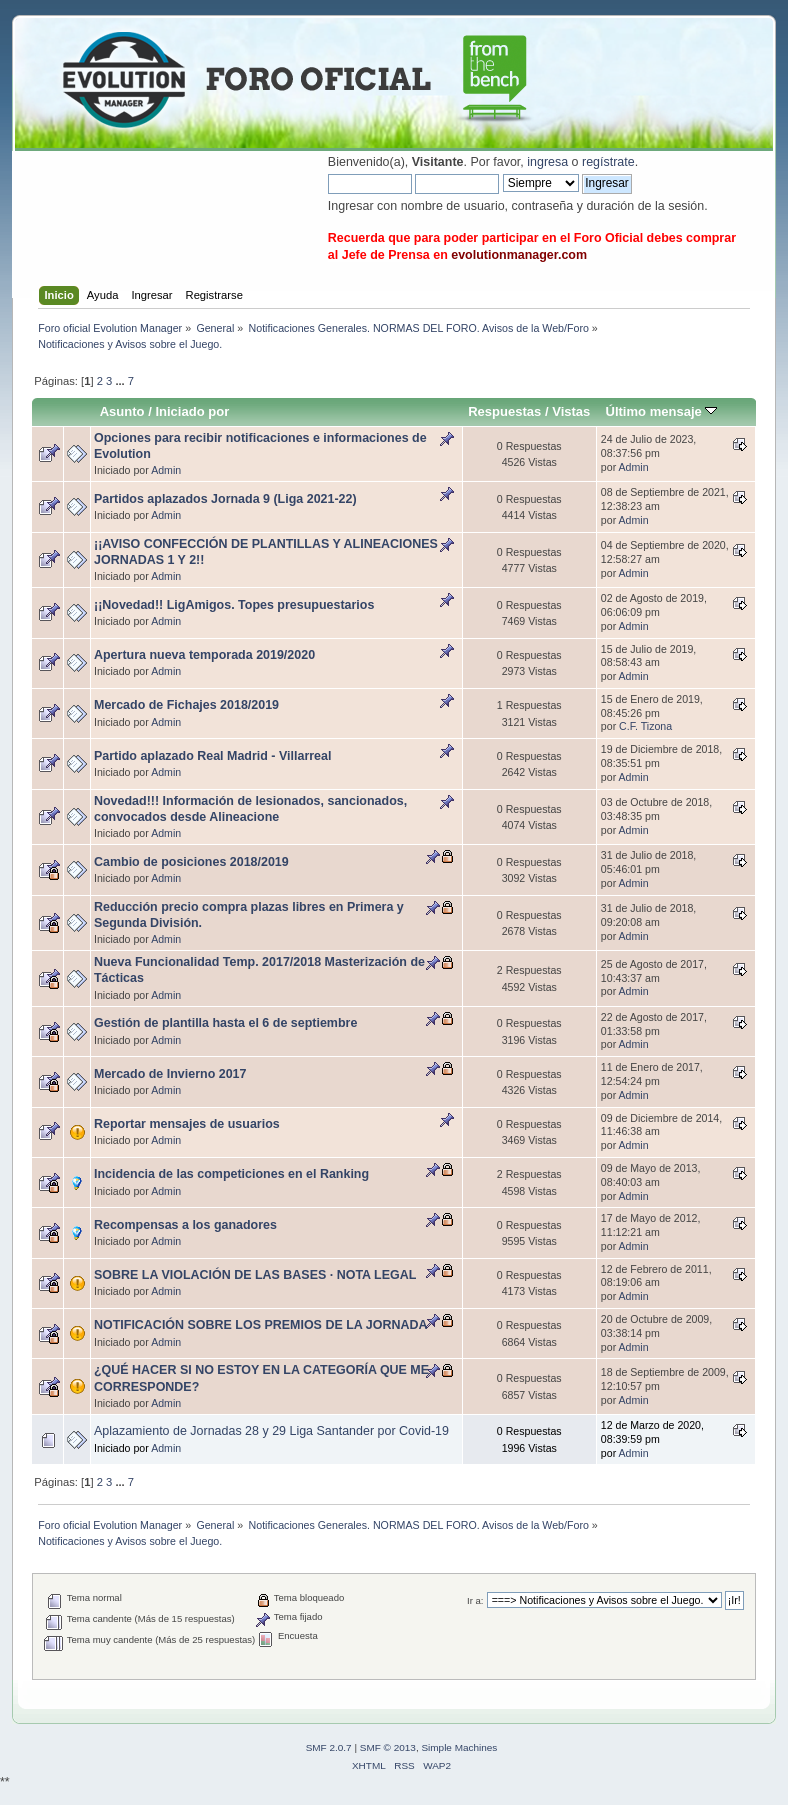 The image size is (788, 1805). What do you see at coordinates (231, 1174) in the screenshot?
I see `Incidencia de las competiciones en el Ranking` at bounding box center [231, 1174].